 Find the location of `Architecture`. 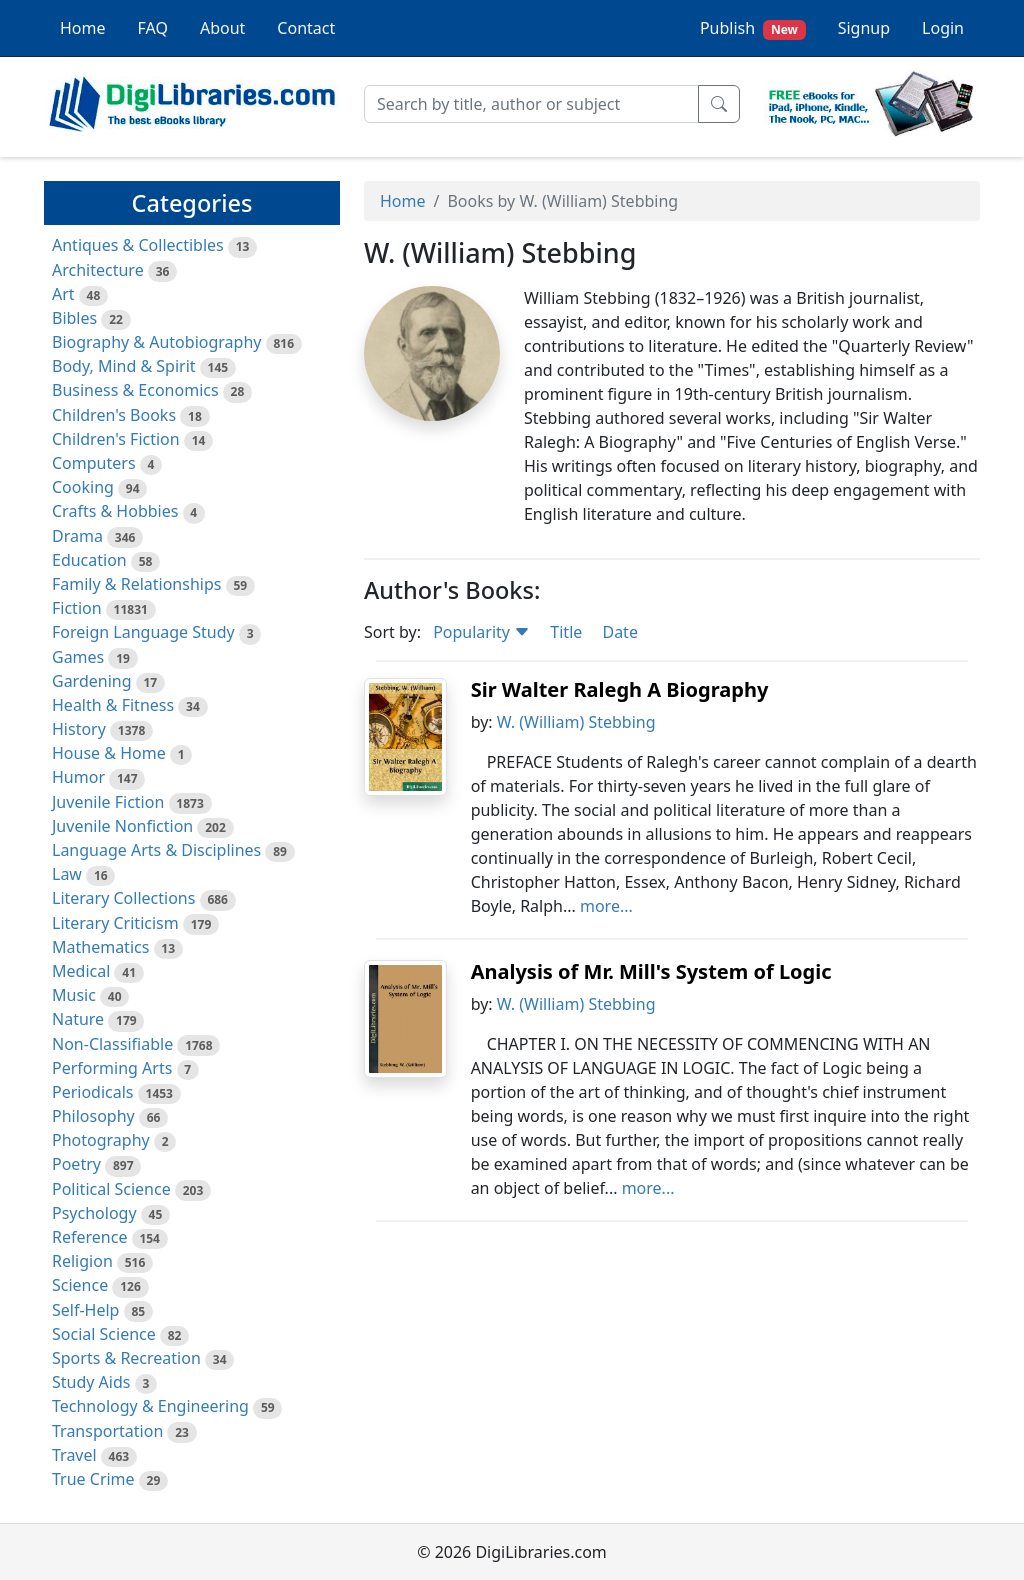

Architecture is located at coordinates (98, 270).